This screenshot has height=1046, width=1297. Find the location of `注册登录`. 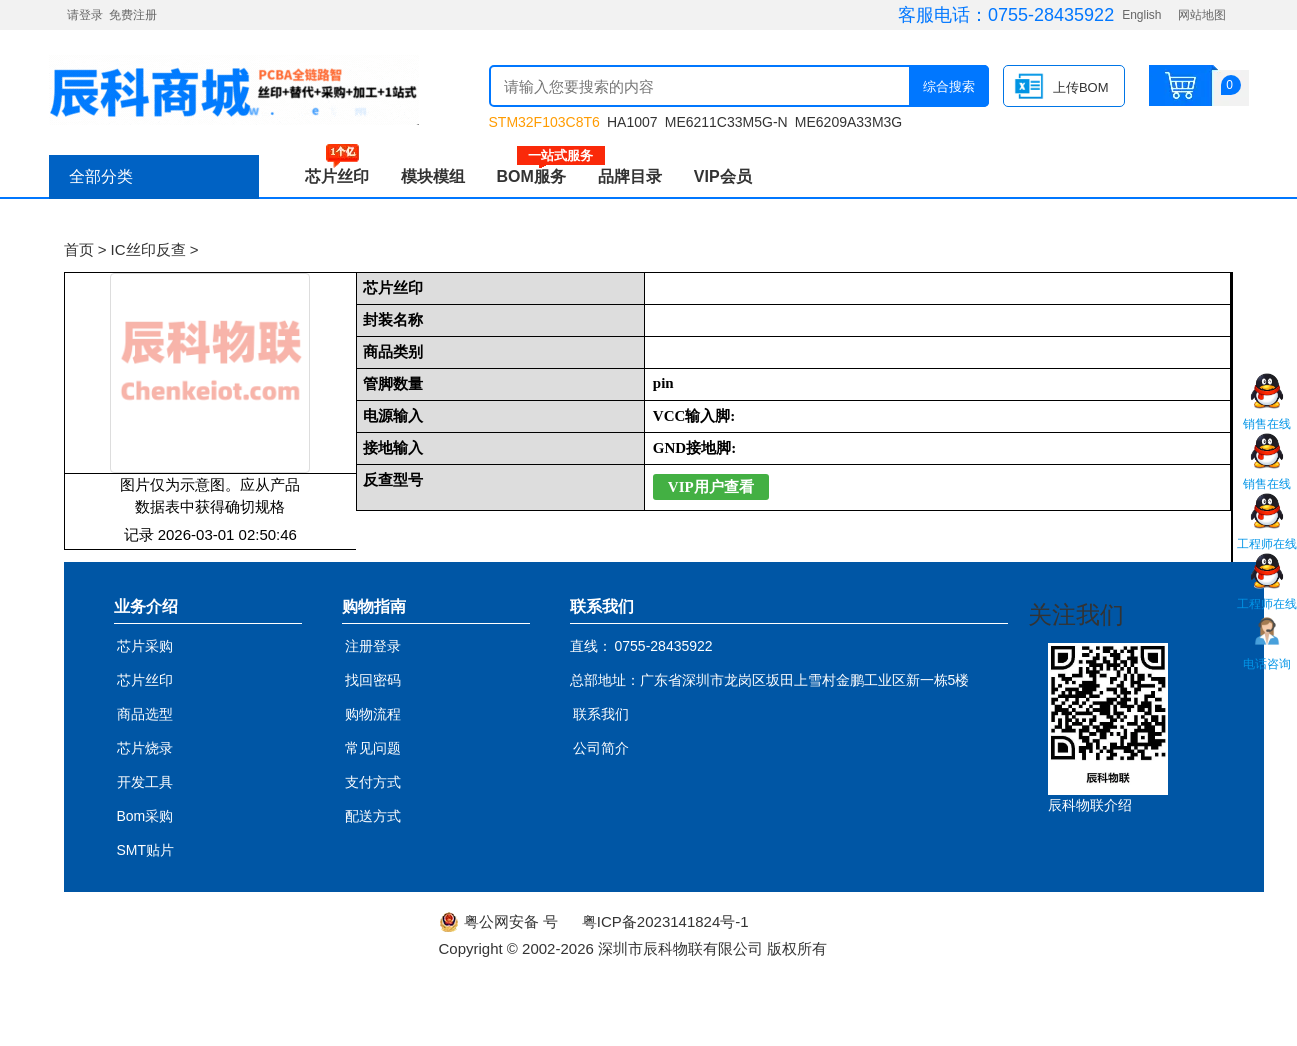

注册登录 is located at coordinates (373, 646).